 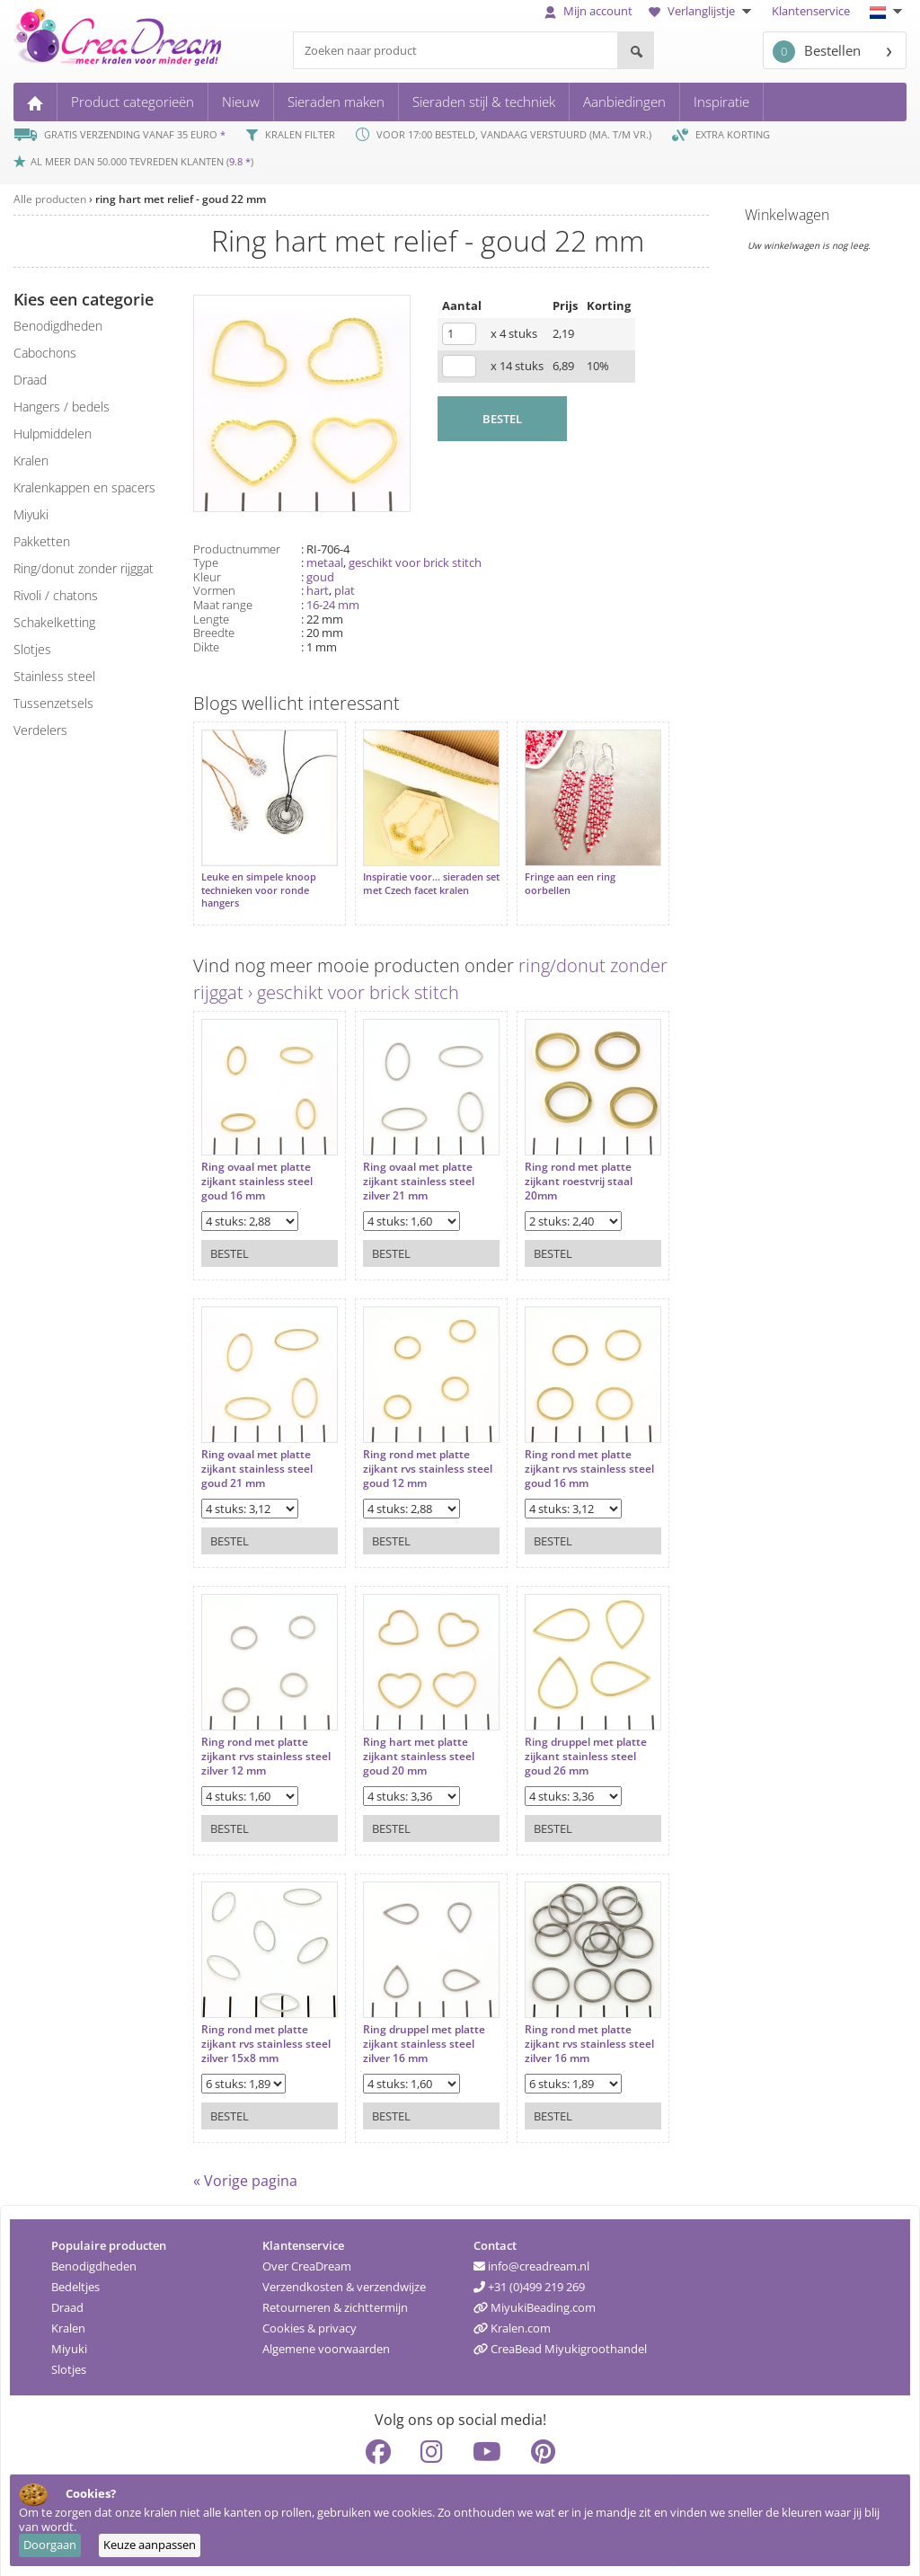 What do you see at coordinates (49, 2544) in the screenshot?
I see `Doorgaan` at bounding box center [49, 2544].